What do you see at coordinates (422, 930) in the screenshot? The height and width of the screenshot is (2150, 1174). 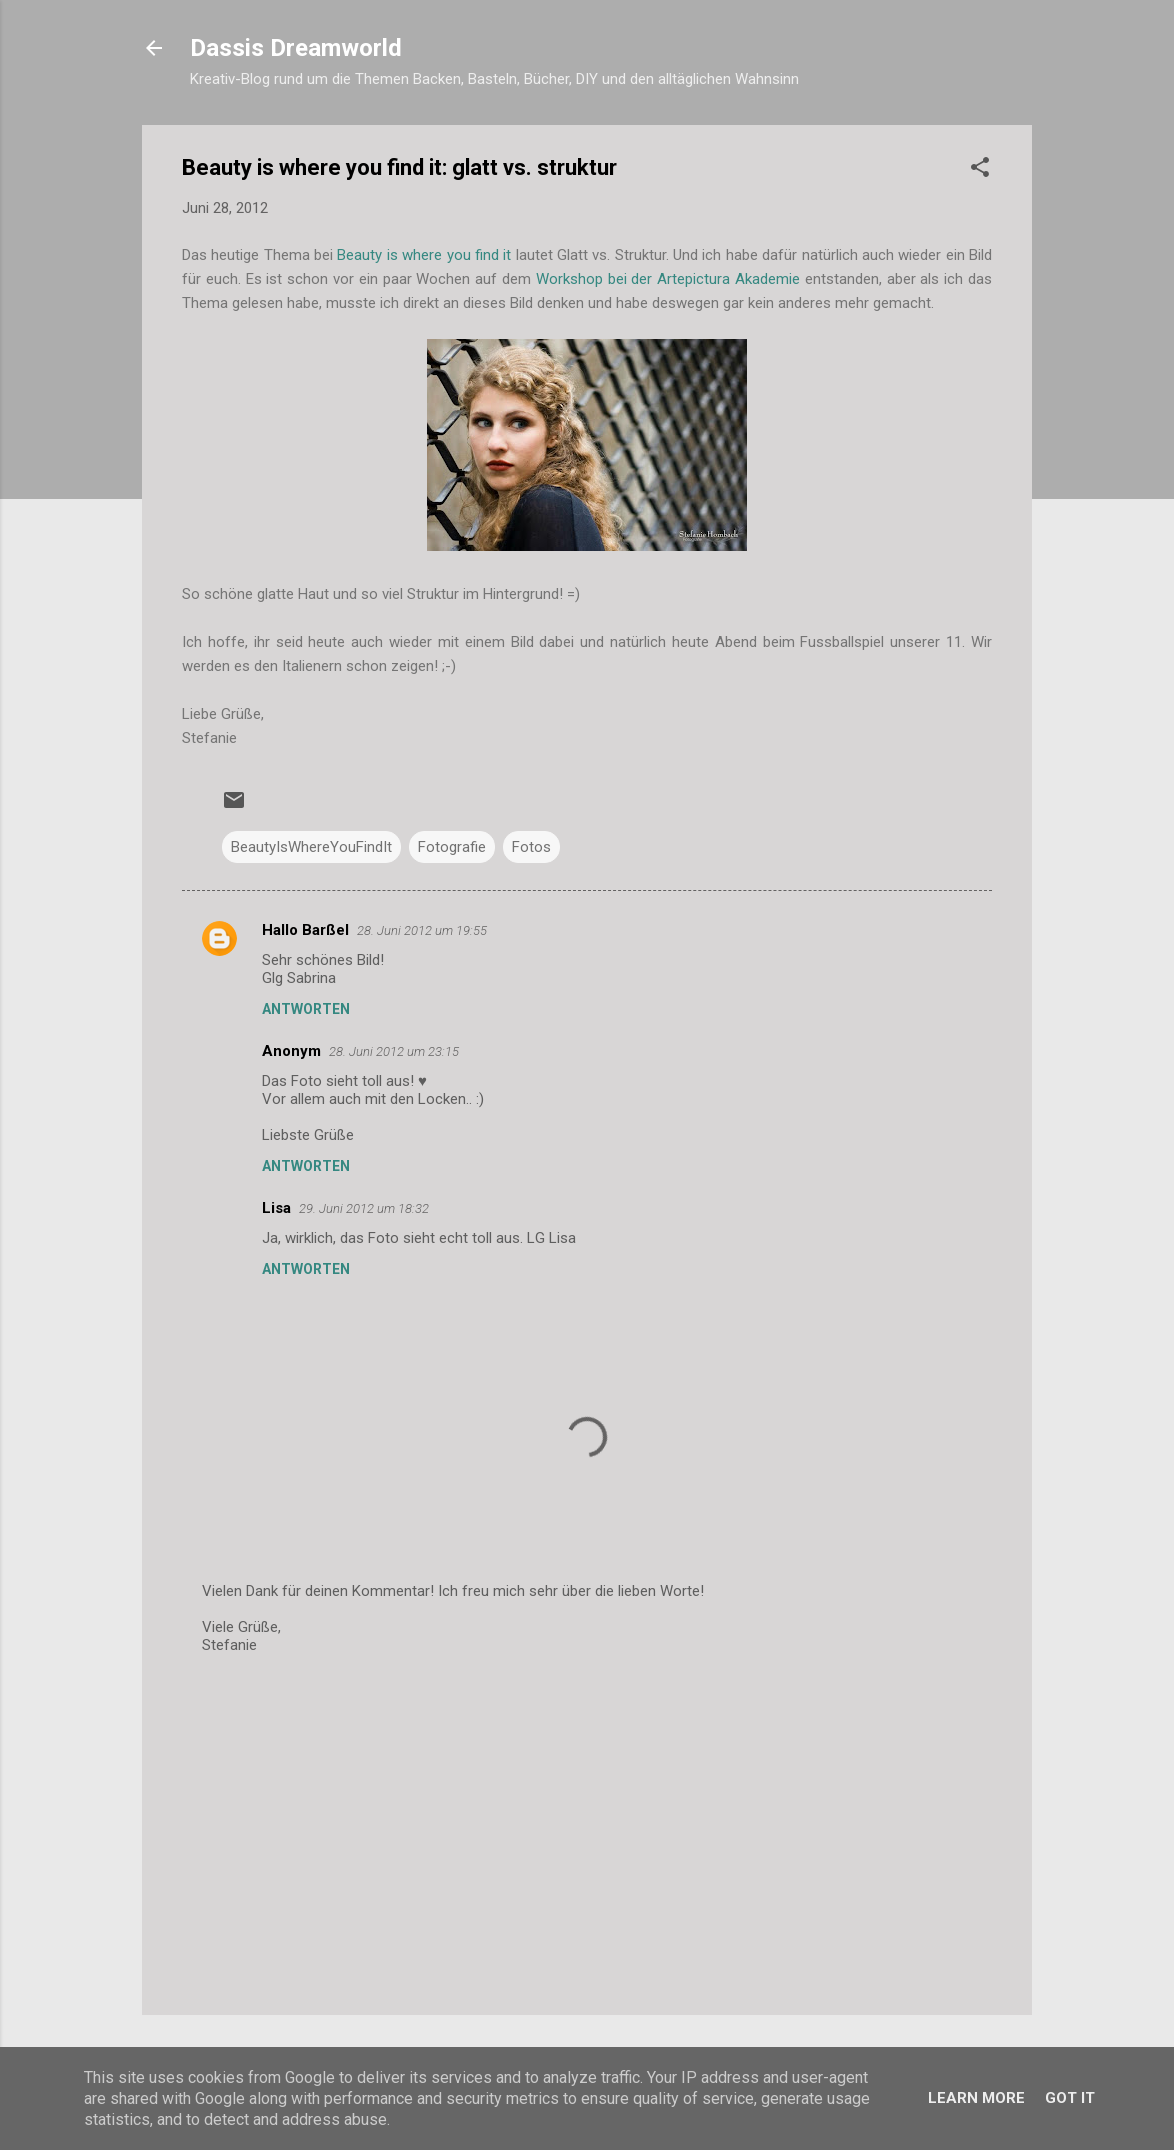 I see `28. Juni 2012 um 19:55` at bounding box center [422, 930].